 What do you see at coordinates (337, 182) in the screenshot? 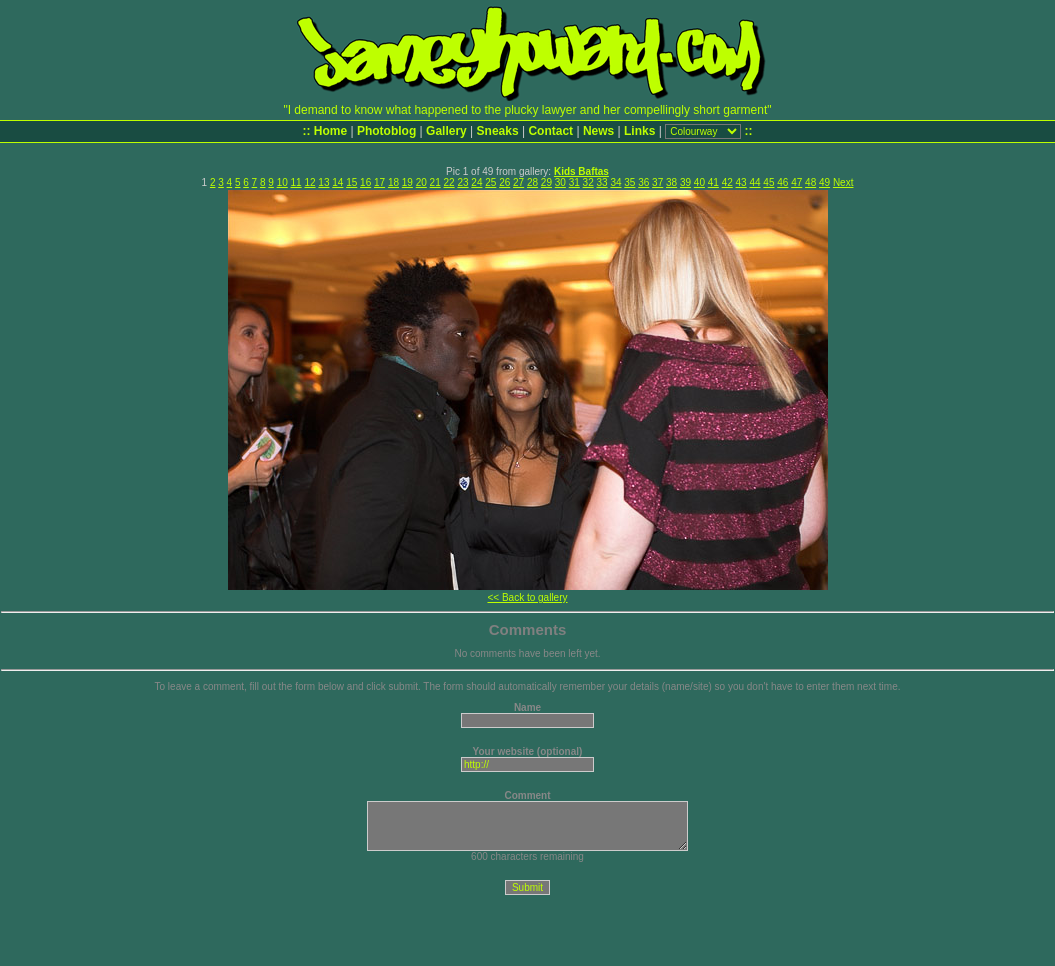
I see `14` at bounding box center [337, 182].